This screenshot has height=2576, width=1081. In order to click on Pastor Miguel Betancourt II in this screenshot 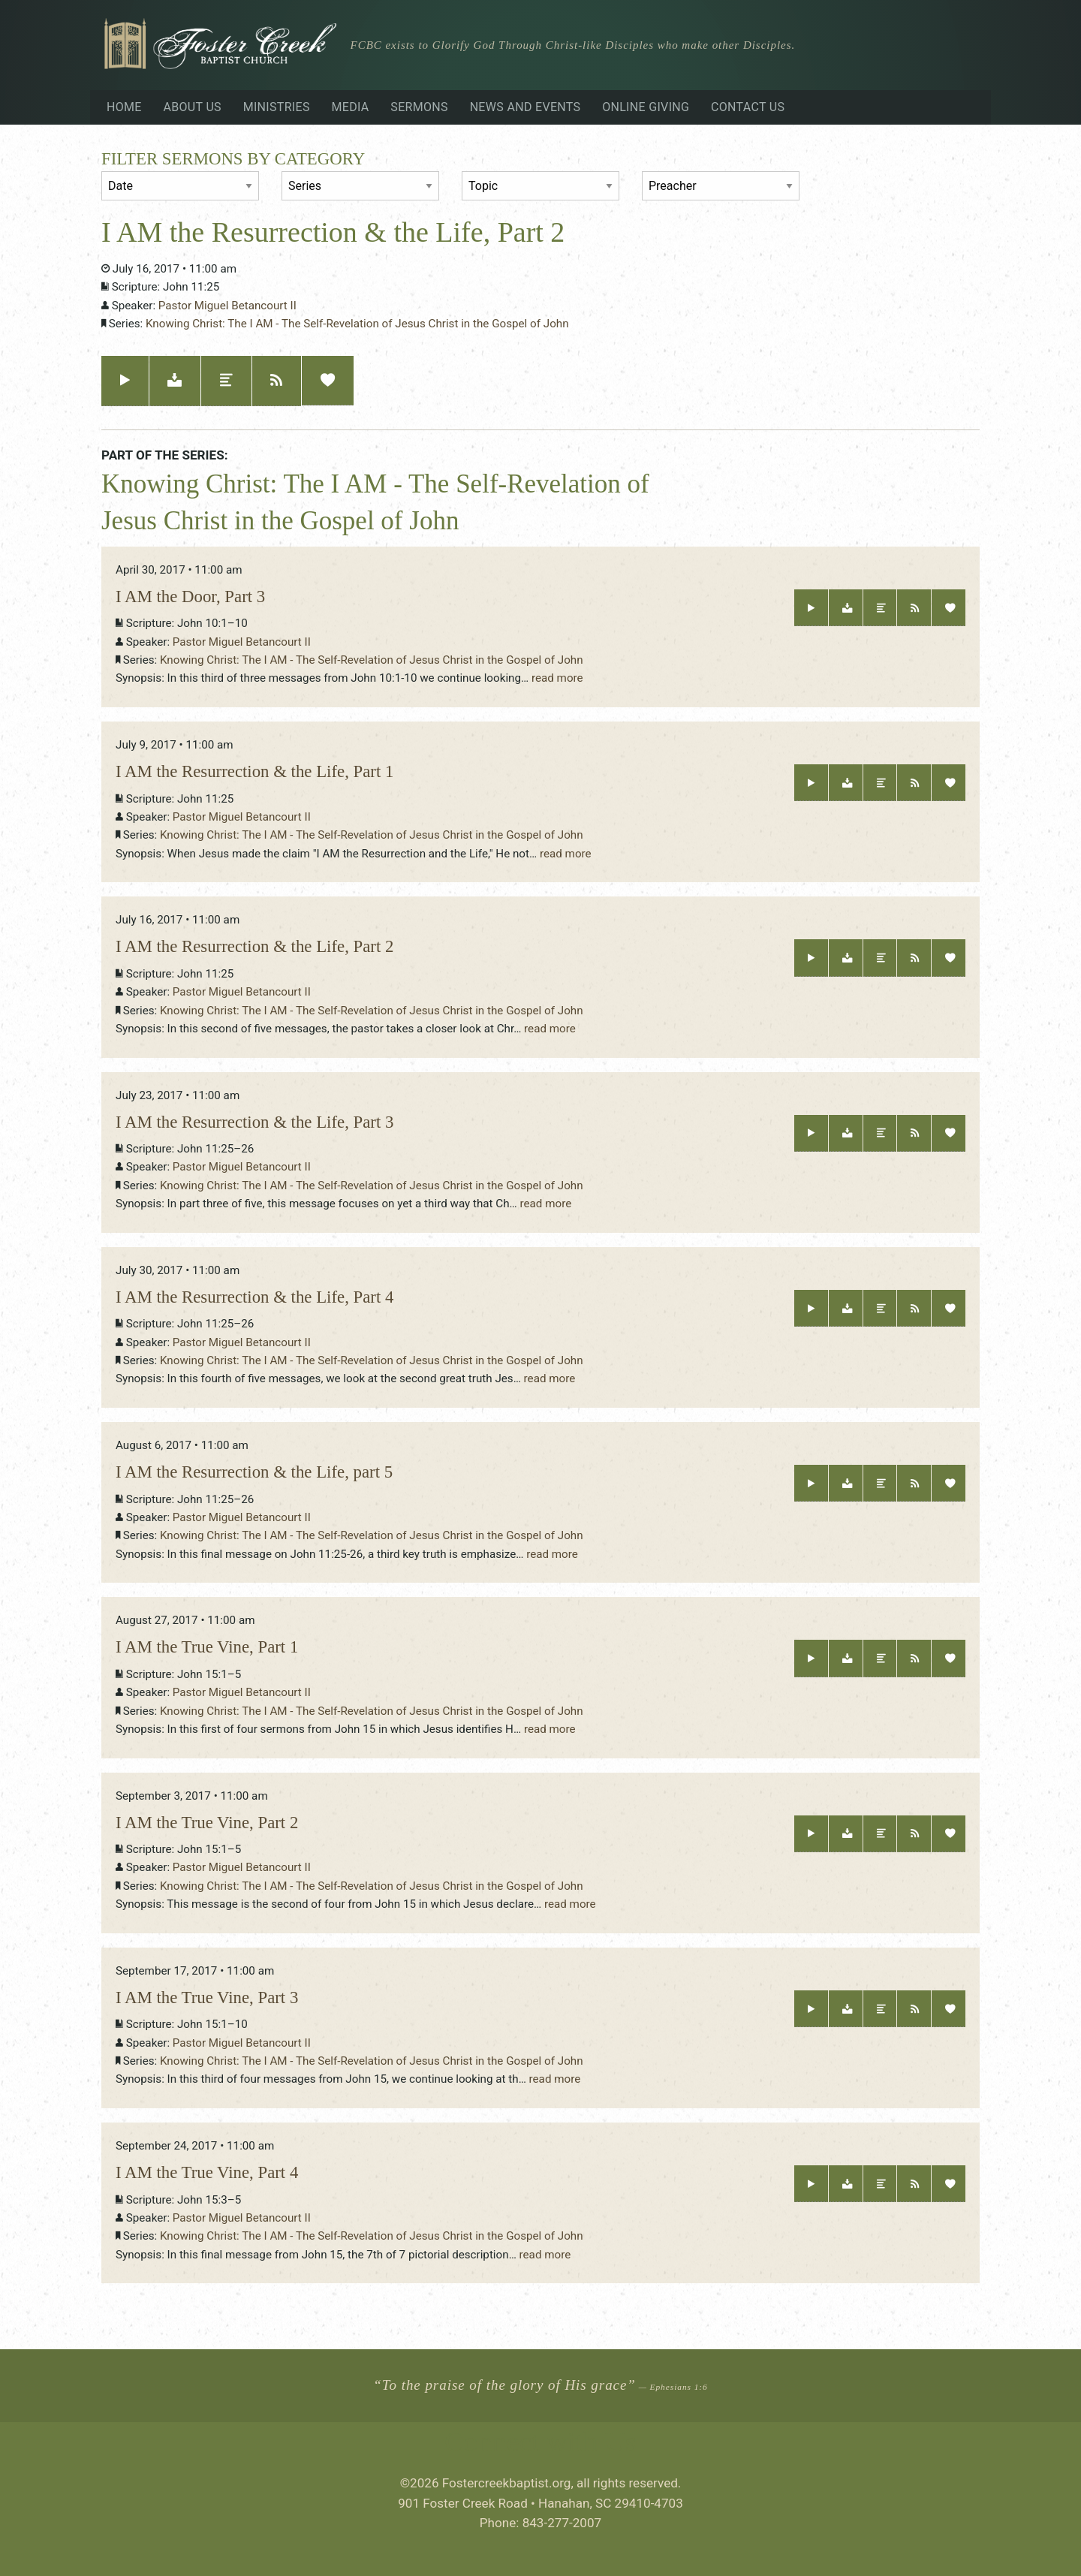, I will do `click(227, 305)`.